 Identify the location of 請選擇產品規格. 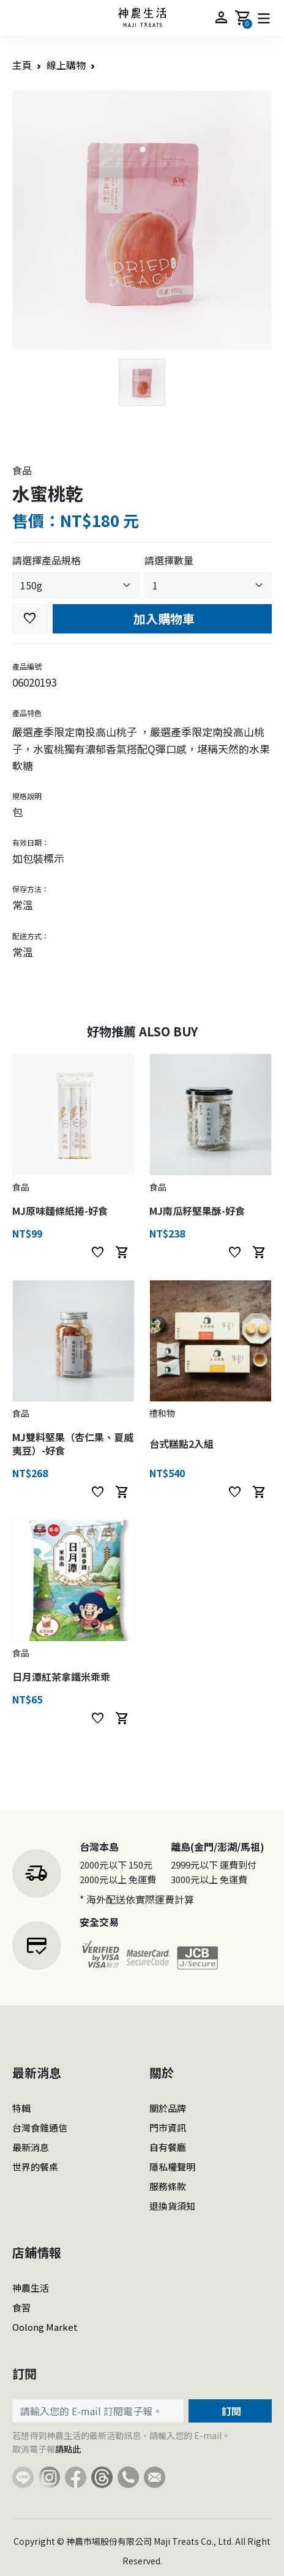
(46, 560).